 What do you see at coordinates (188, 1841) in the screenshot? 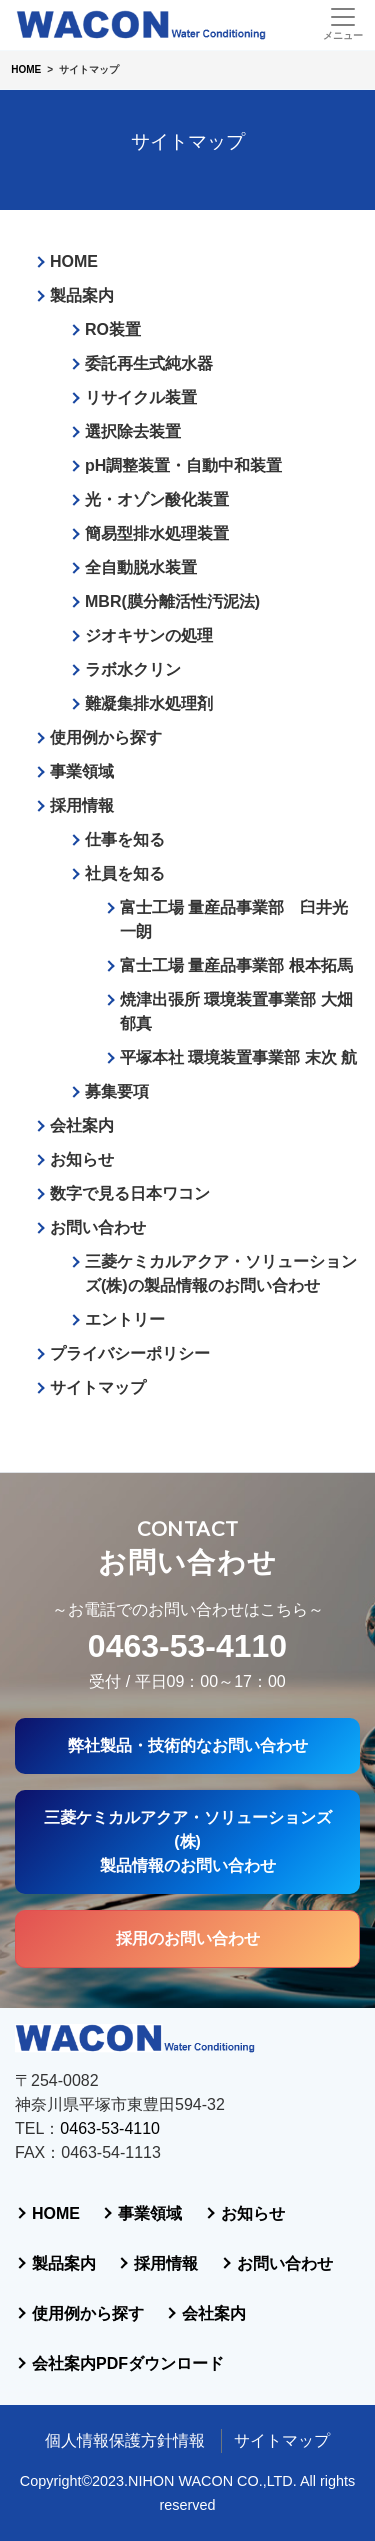
I see `三菱ケミカルアクア・ソリューションズ(株)製品情報のお問い合わせ` at bounding box center [188, 1841].